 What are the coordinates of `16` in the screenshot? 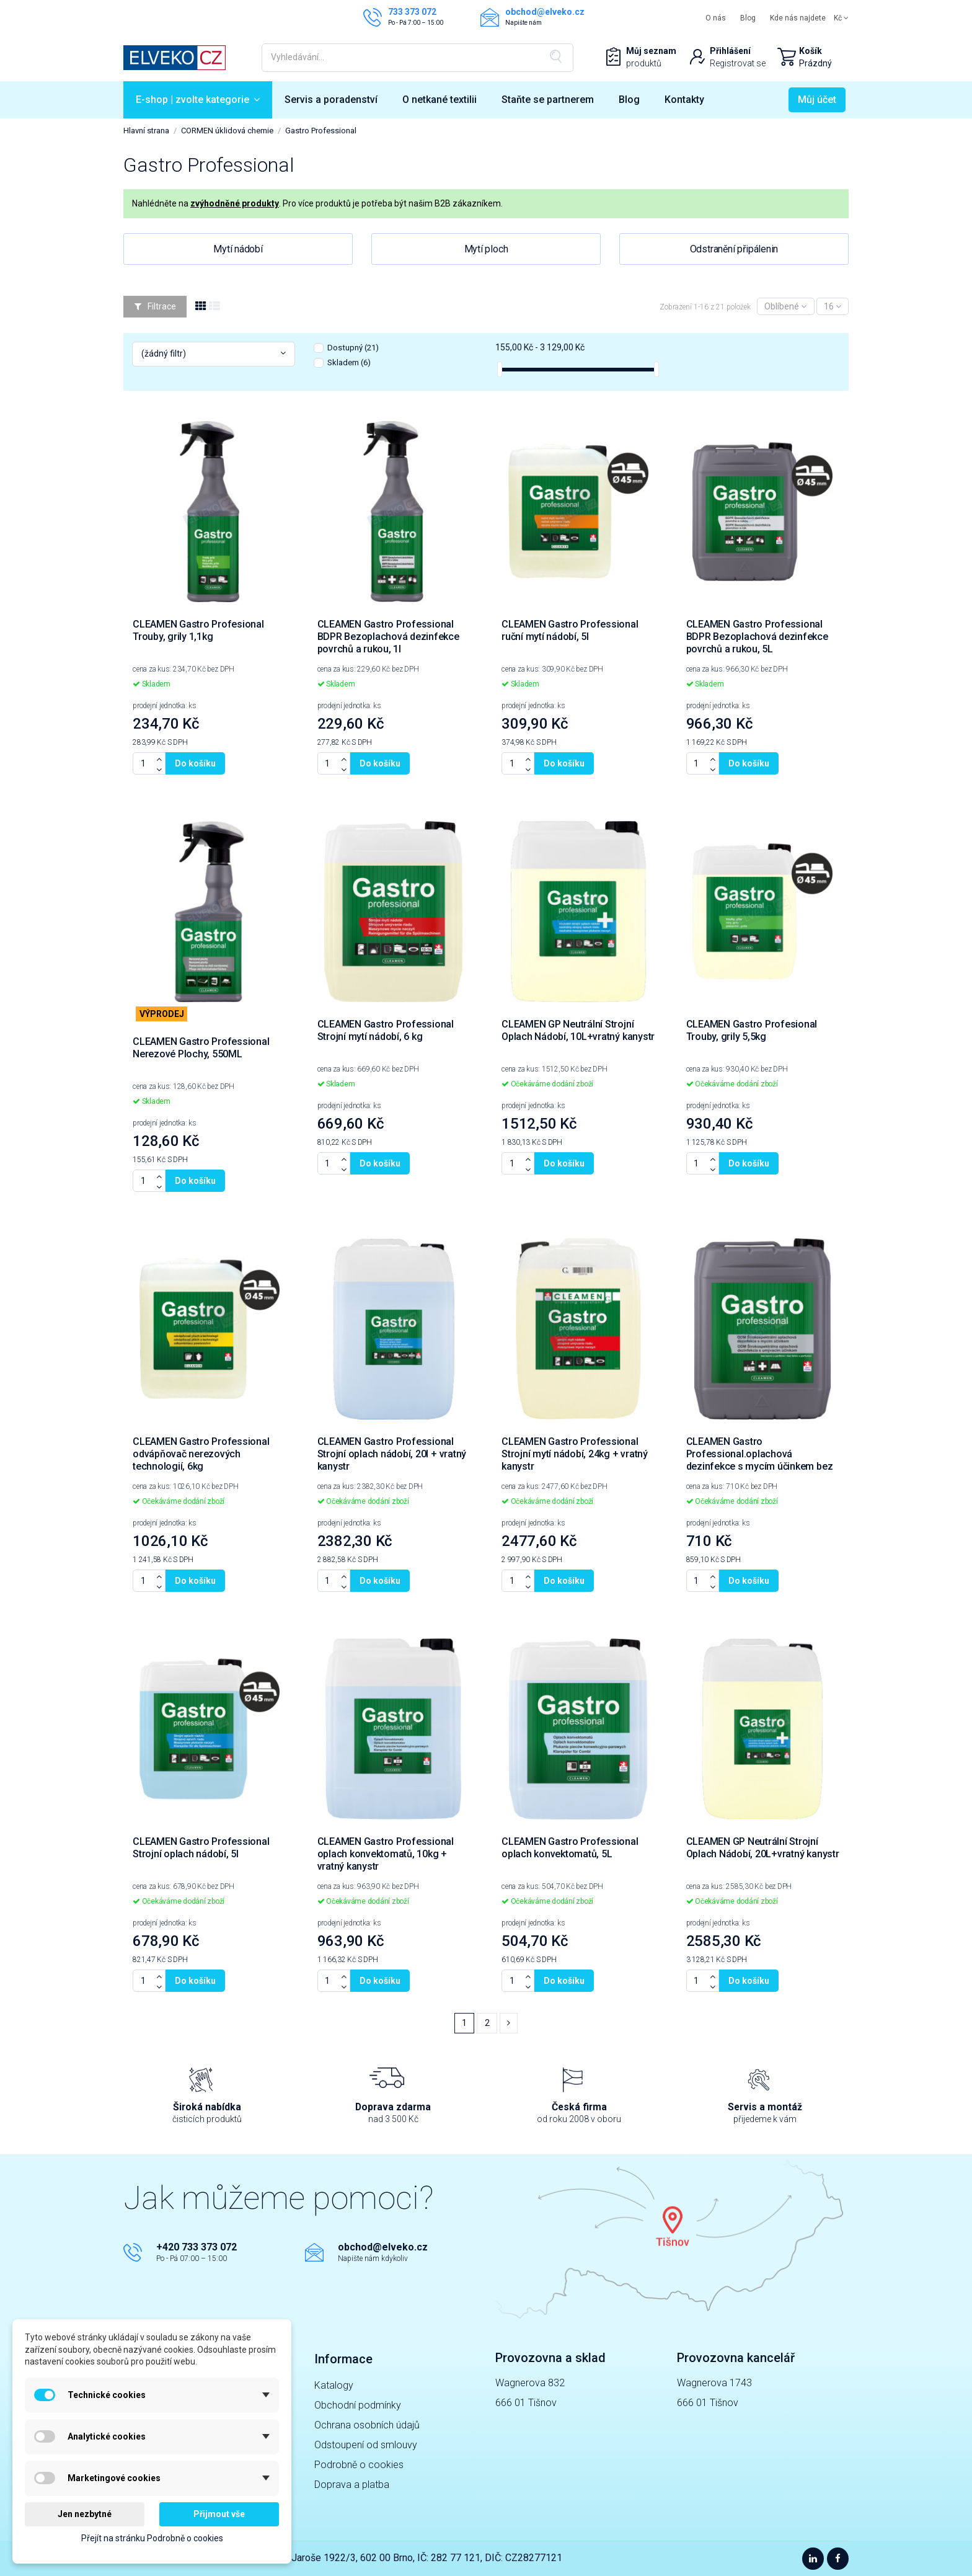 It's located at (832, 306).